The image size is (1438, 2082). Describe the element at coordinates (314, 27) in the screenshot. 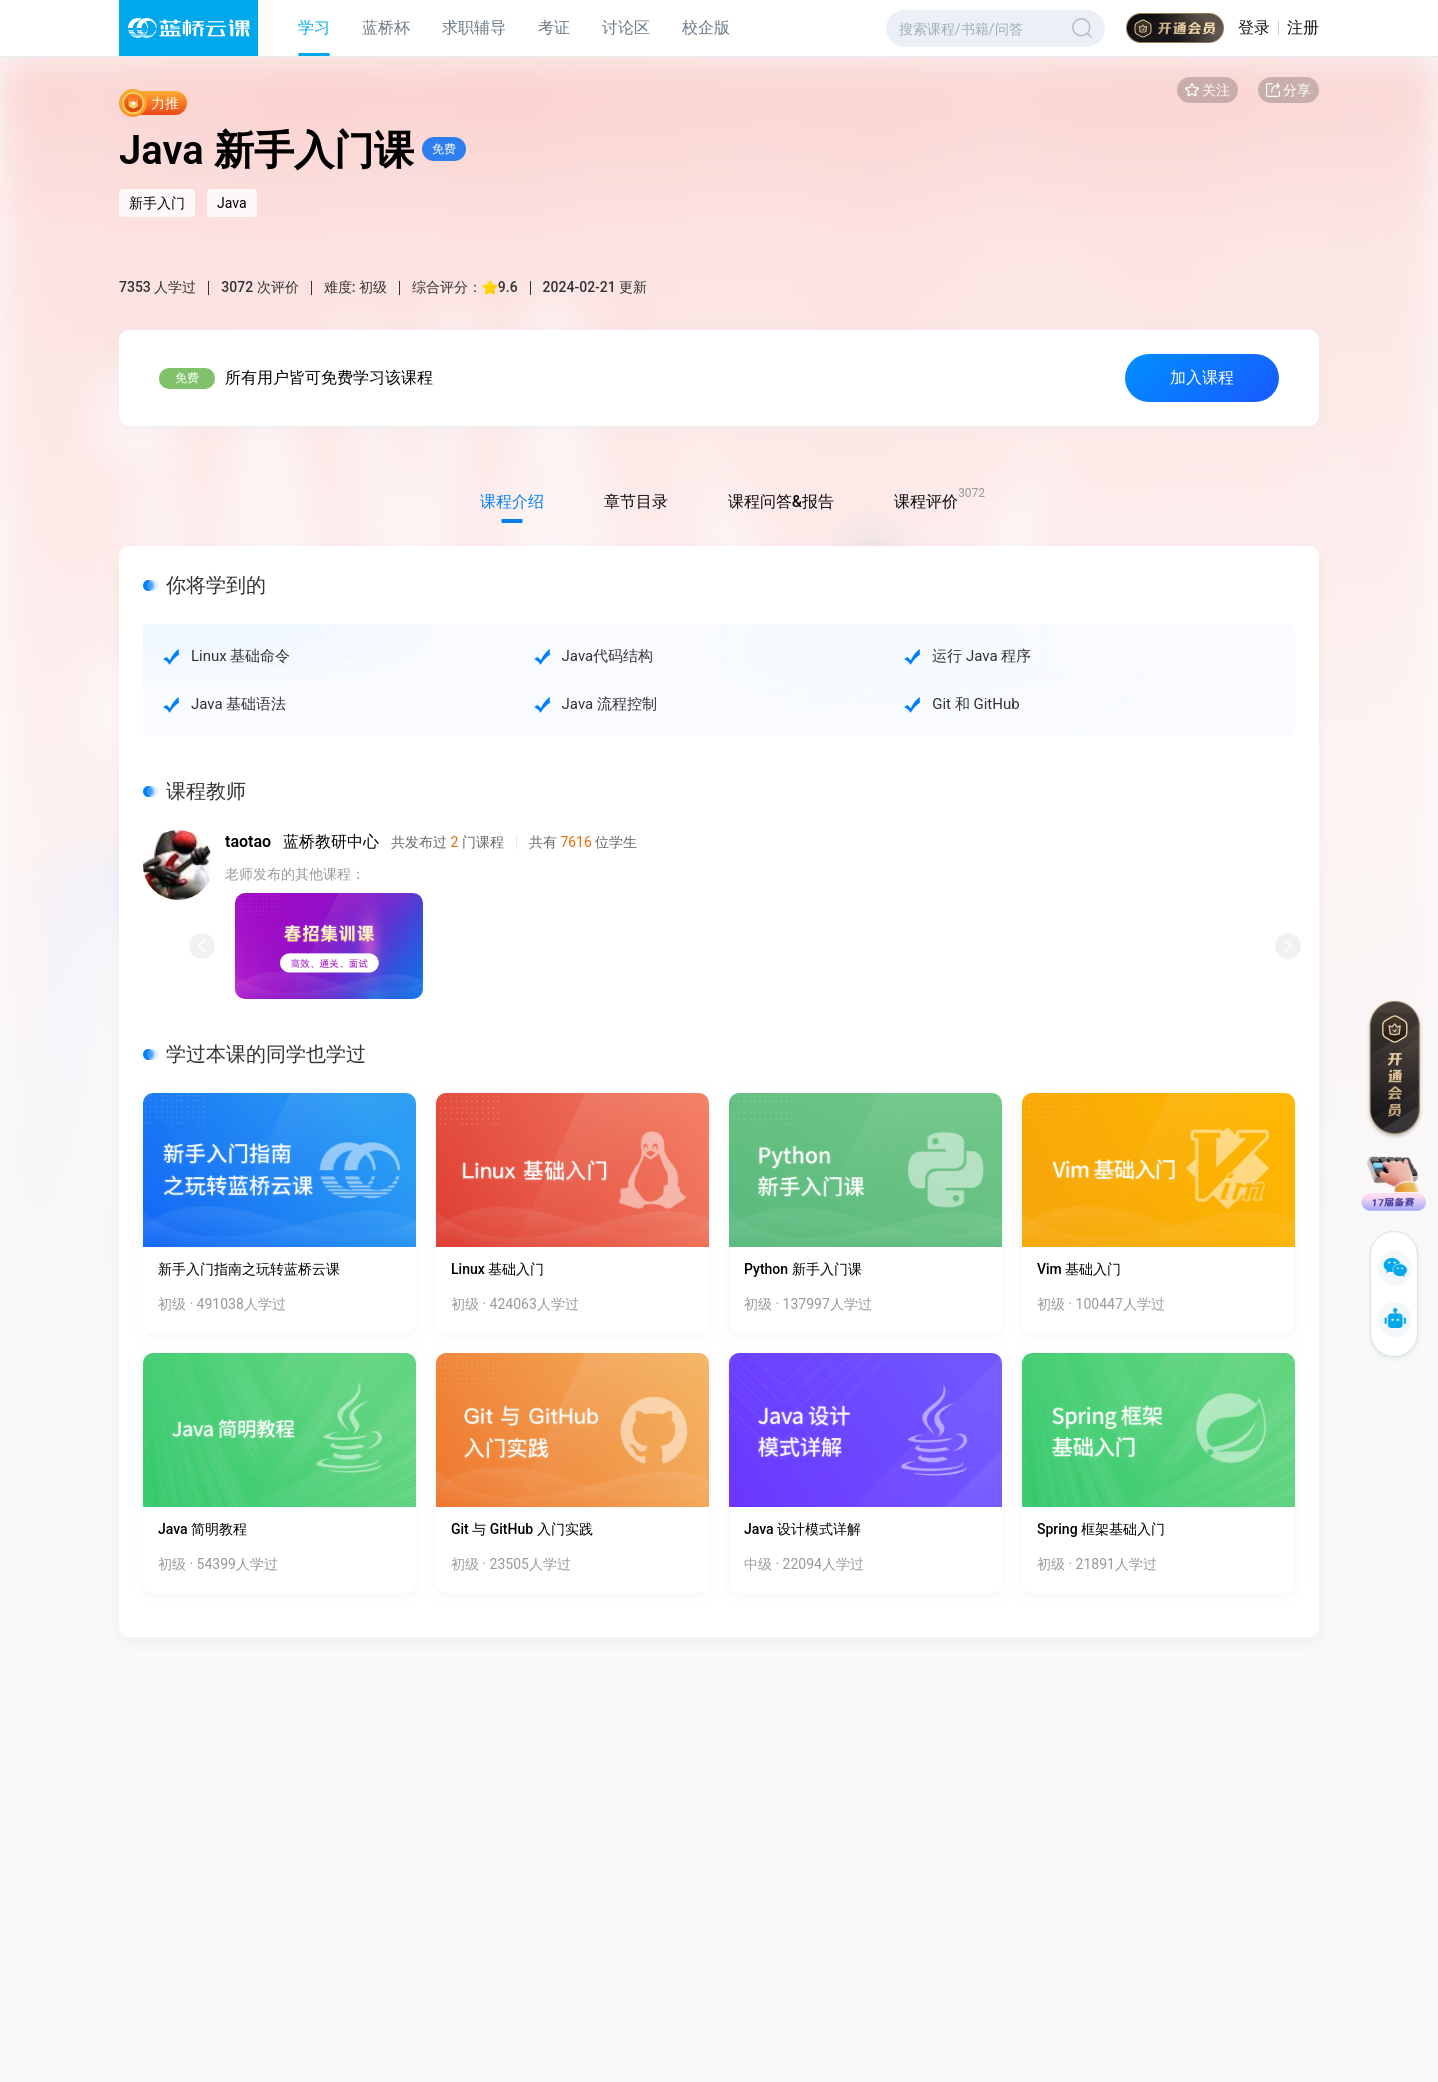

I see `学习` at that location.